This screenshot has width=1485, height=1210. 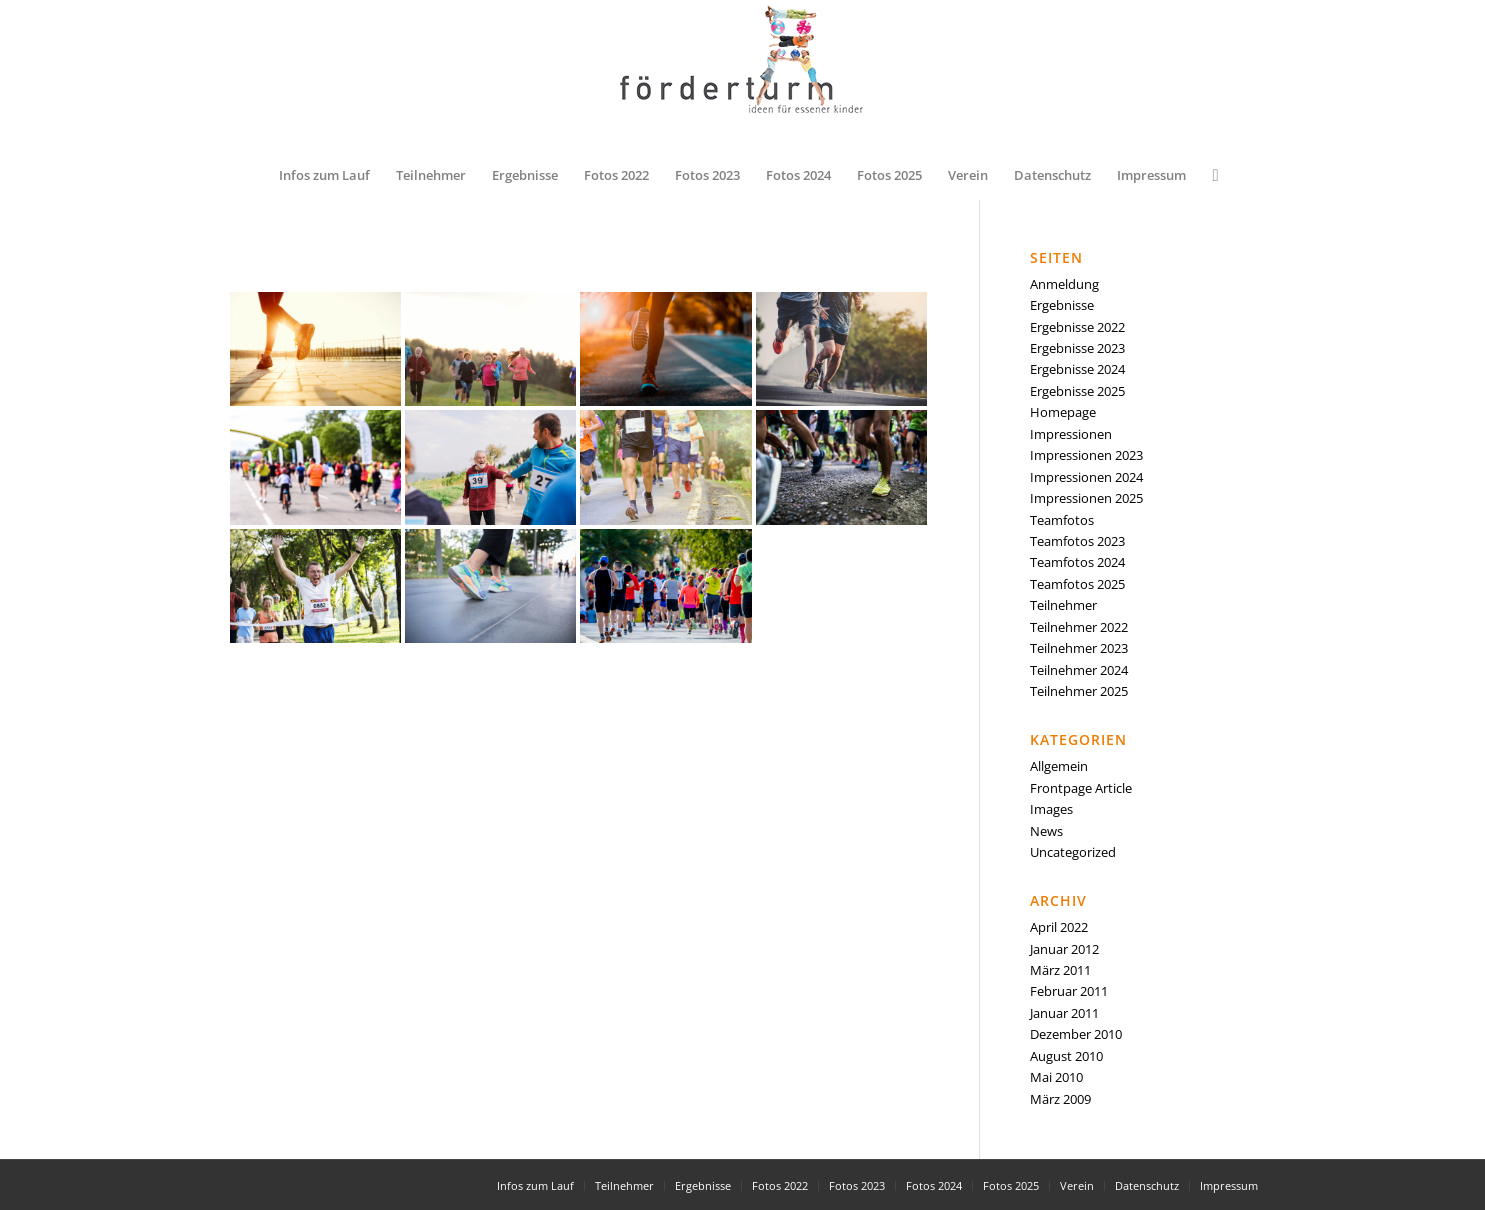 What do you see at coordinates (1064, 284) in the screenshot?
I see `Anmeldung` at bounding box center [1064, 284].